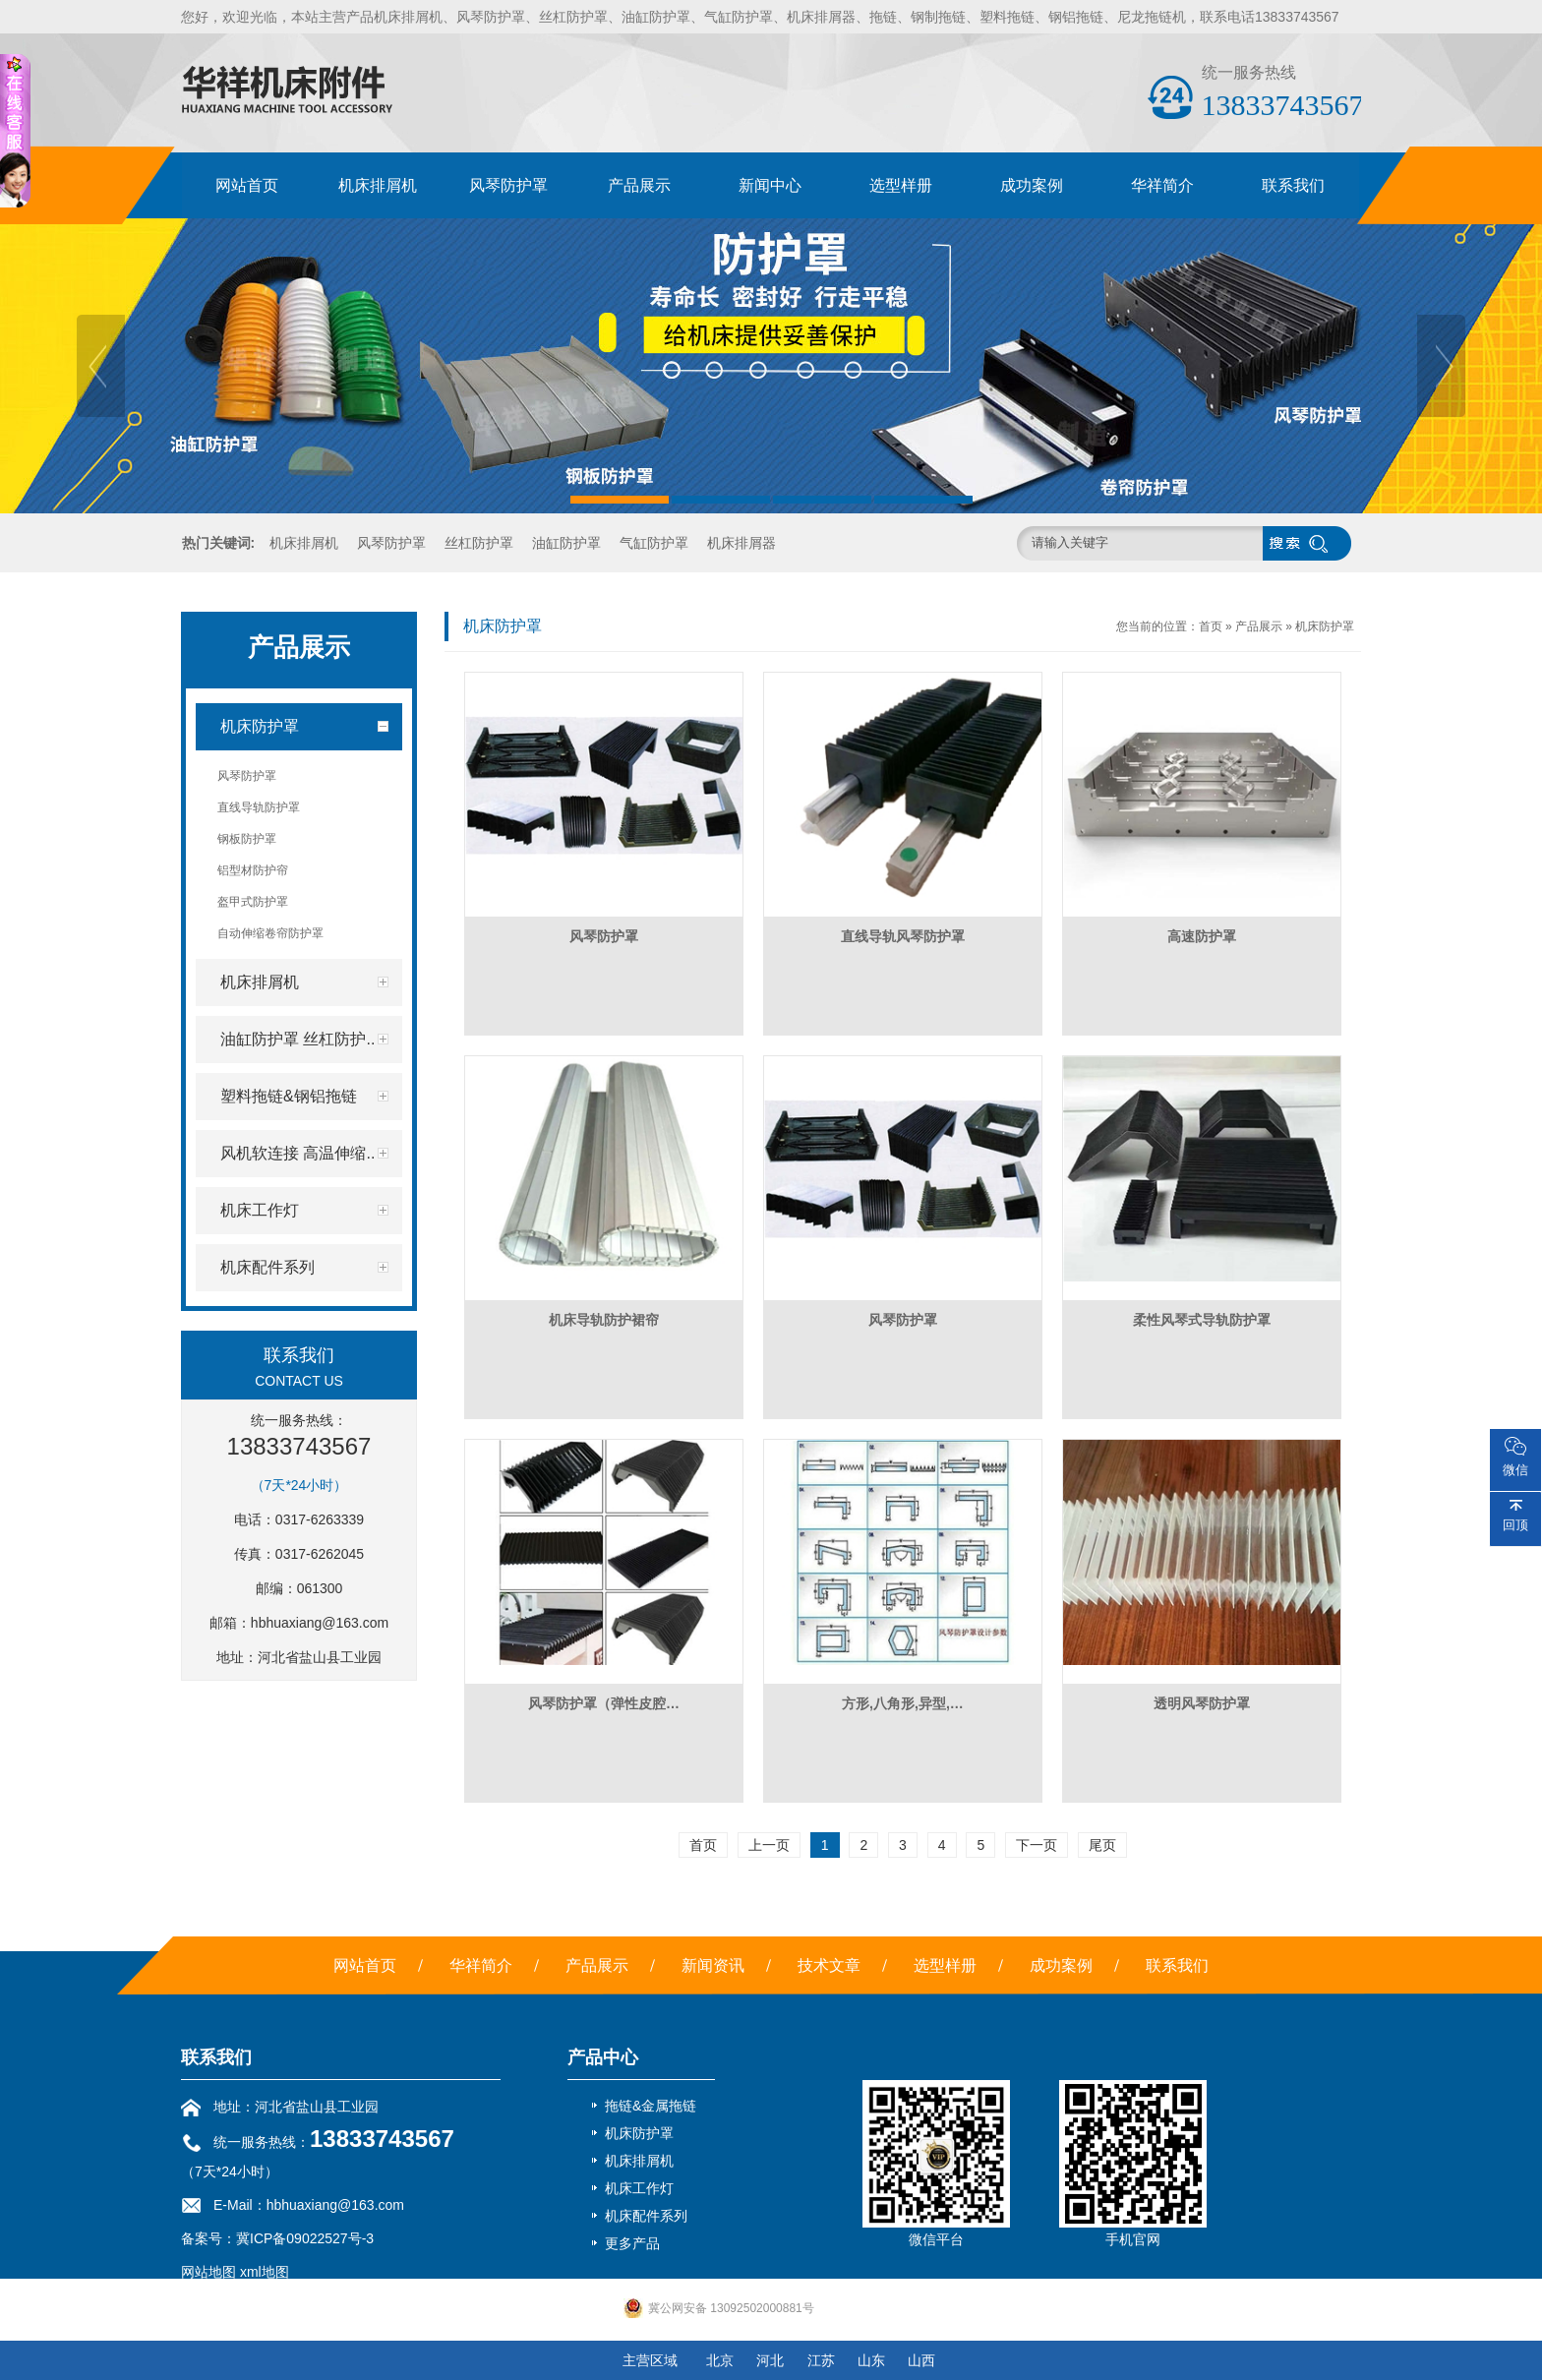 The width and height of the screenshot is (1542, 2380). Describe the element at coordinates (646, 2216) in the screenshot. I see `机床配件系列` at that location.